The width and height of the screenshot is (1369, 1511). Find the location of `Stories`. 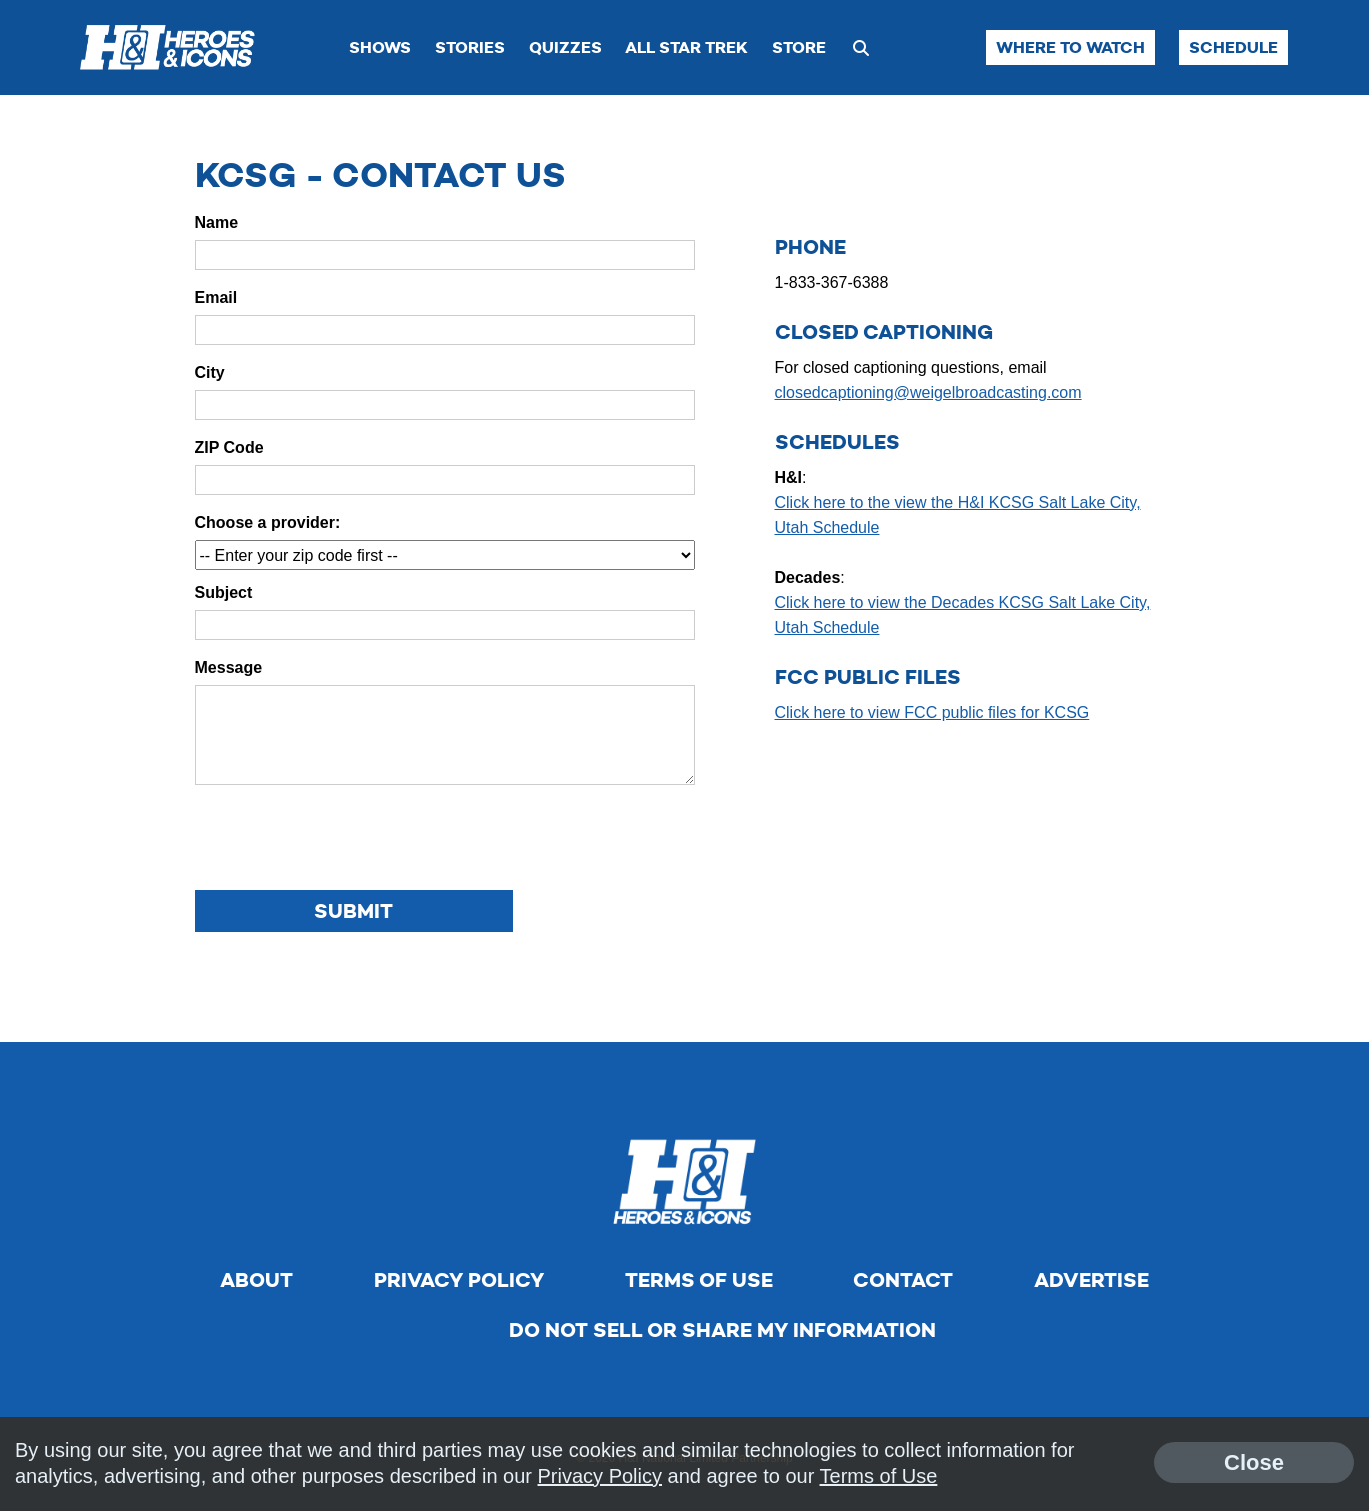

Stories is located at coordinates (470, 47).